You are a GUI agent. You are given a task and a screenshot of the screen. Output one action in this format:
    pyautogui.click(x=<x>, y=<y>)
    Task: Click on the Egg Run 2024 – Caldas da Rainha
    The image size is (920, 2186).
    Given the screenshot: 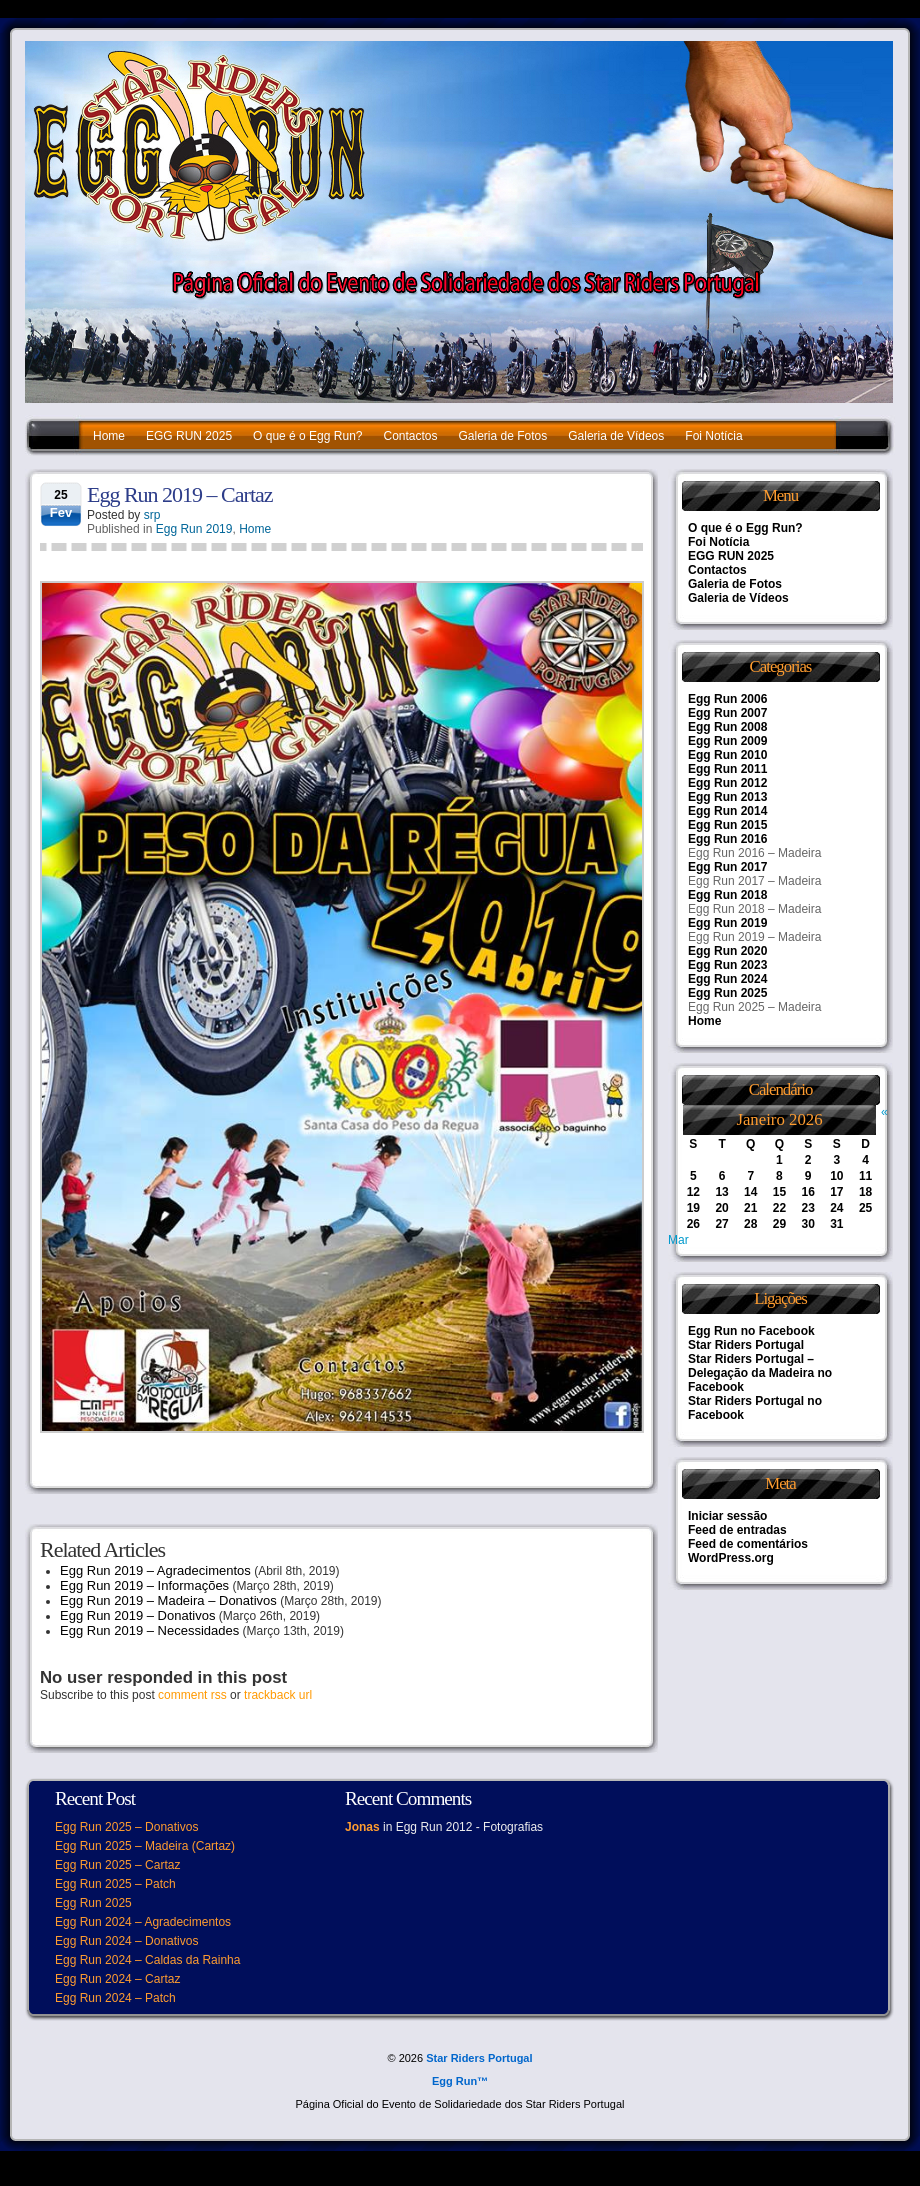 What is the action you would take?
    pyautogui.click(x=147, y=1960)
    